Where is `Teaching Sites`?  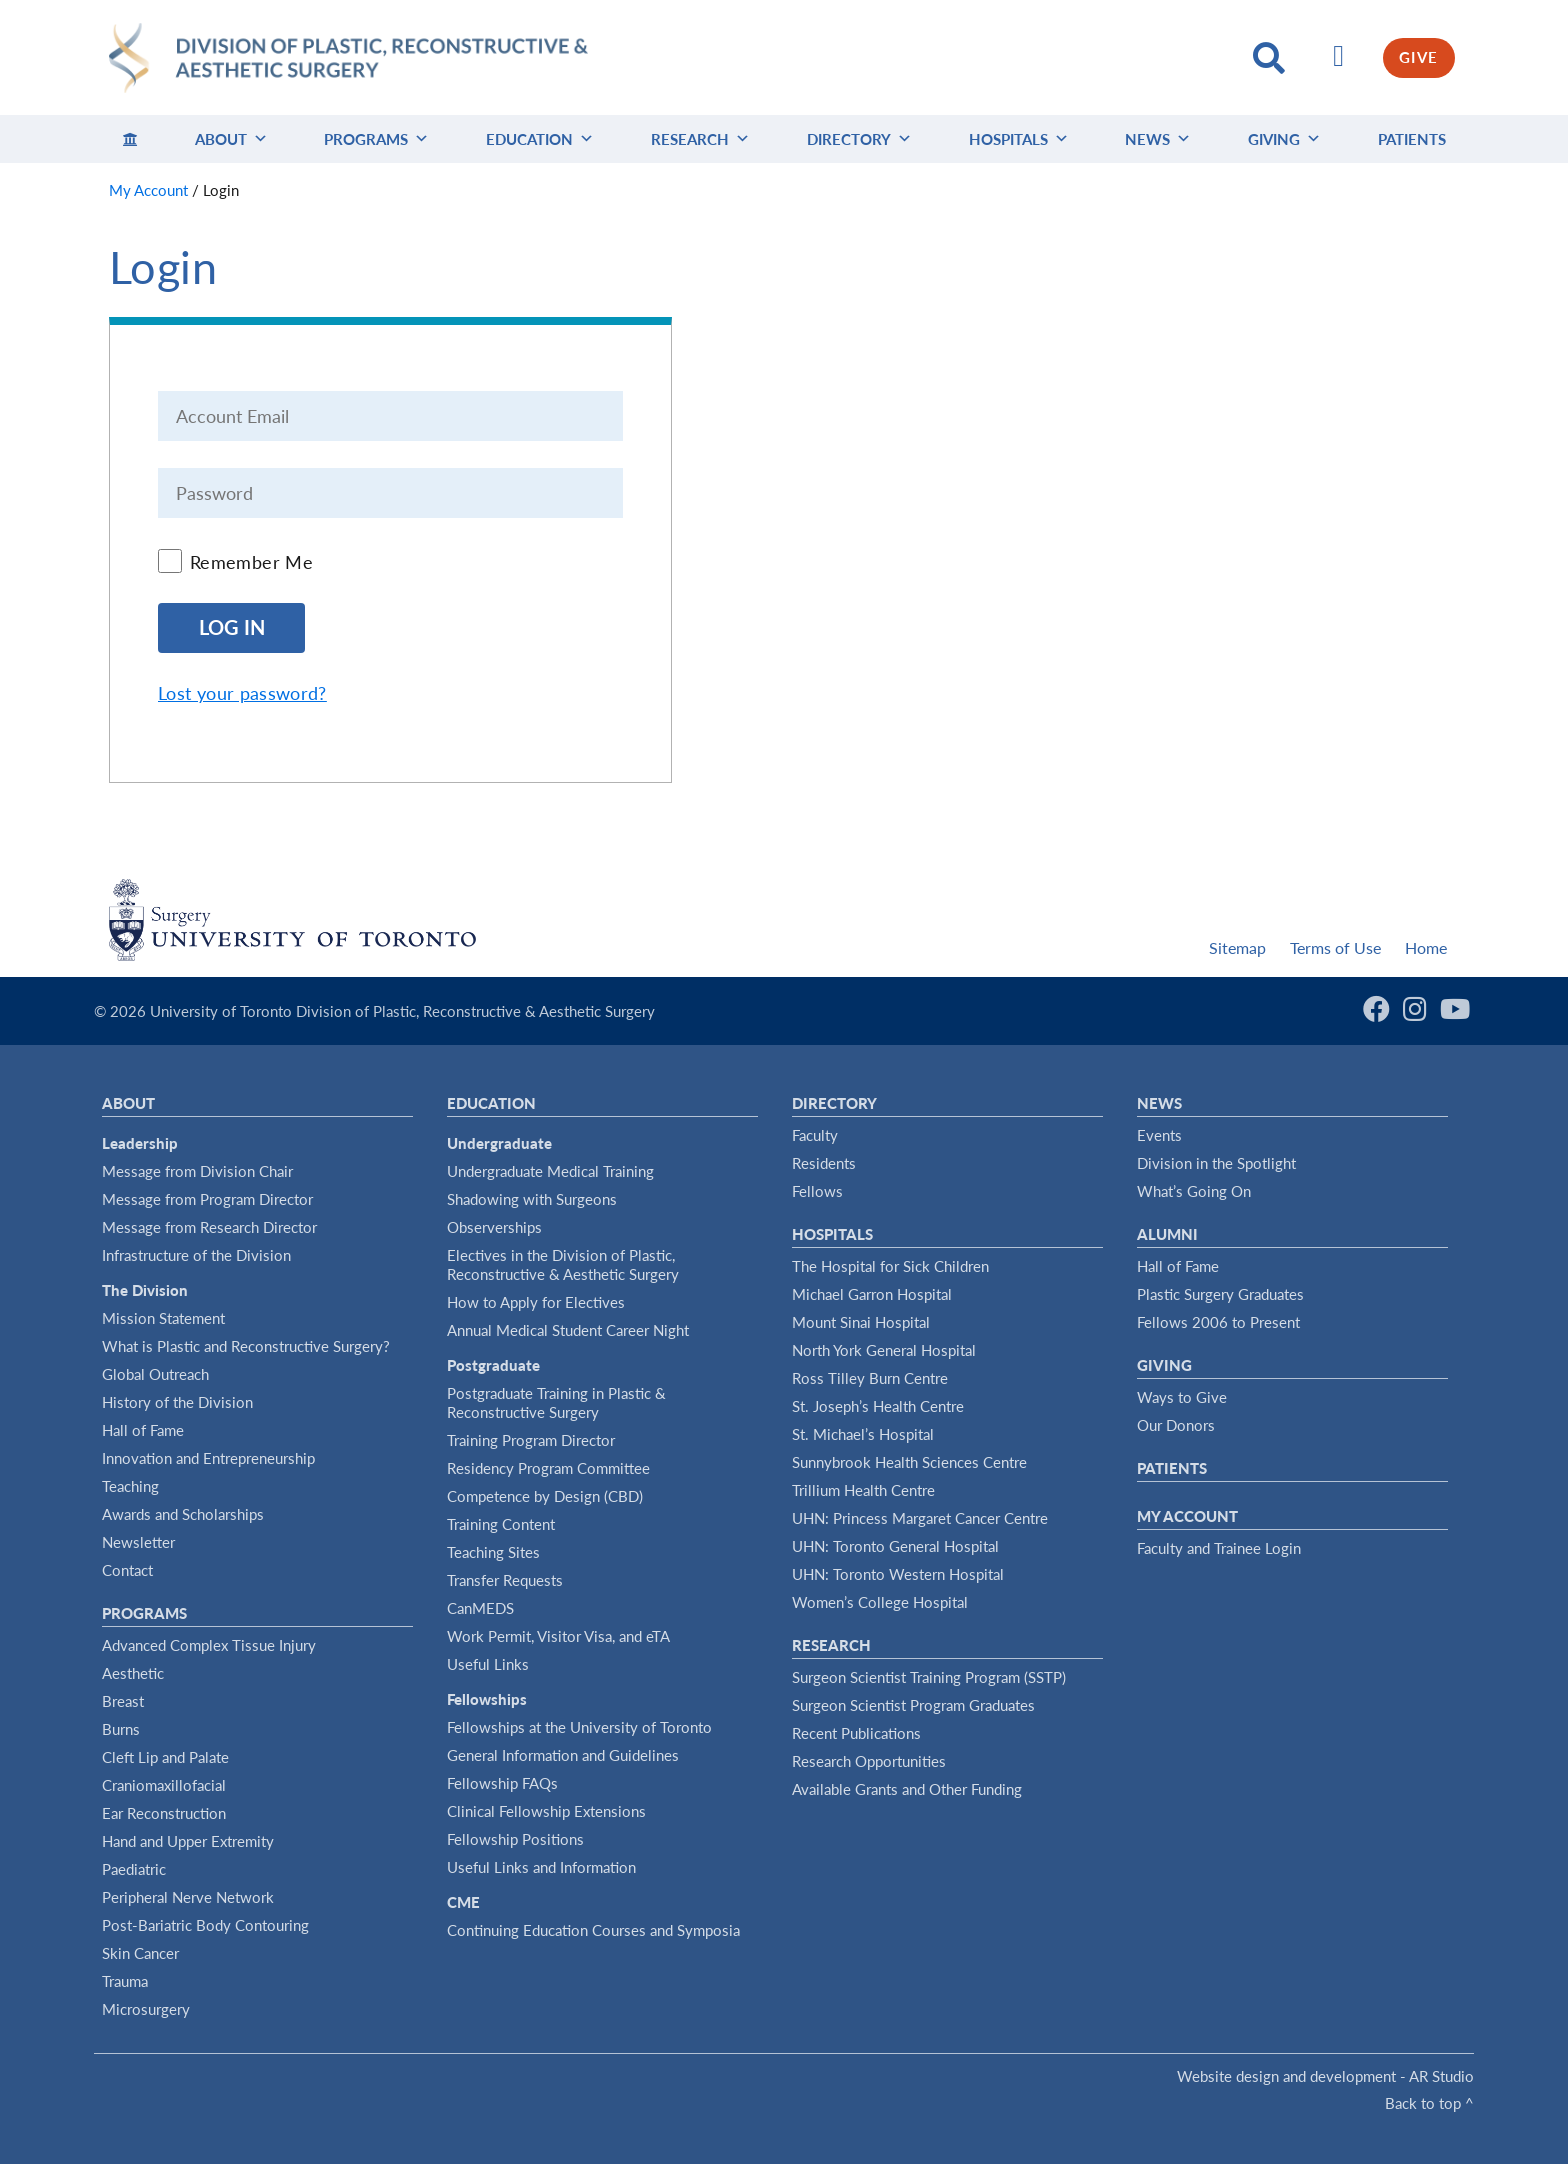
Teaching Sites is located at coordinates (493, 1552).